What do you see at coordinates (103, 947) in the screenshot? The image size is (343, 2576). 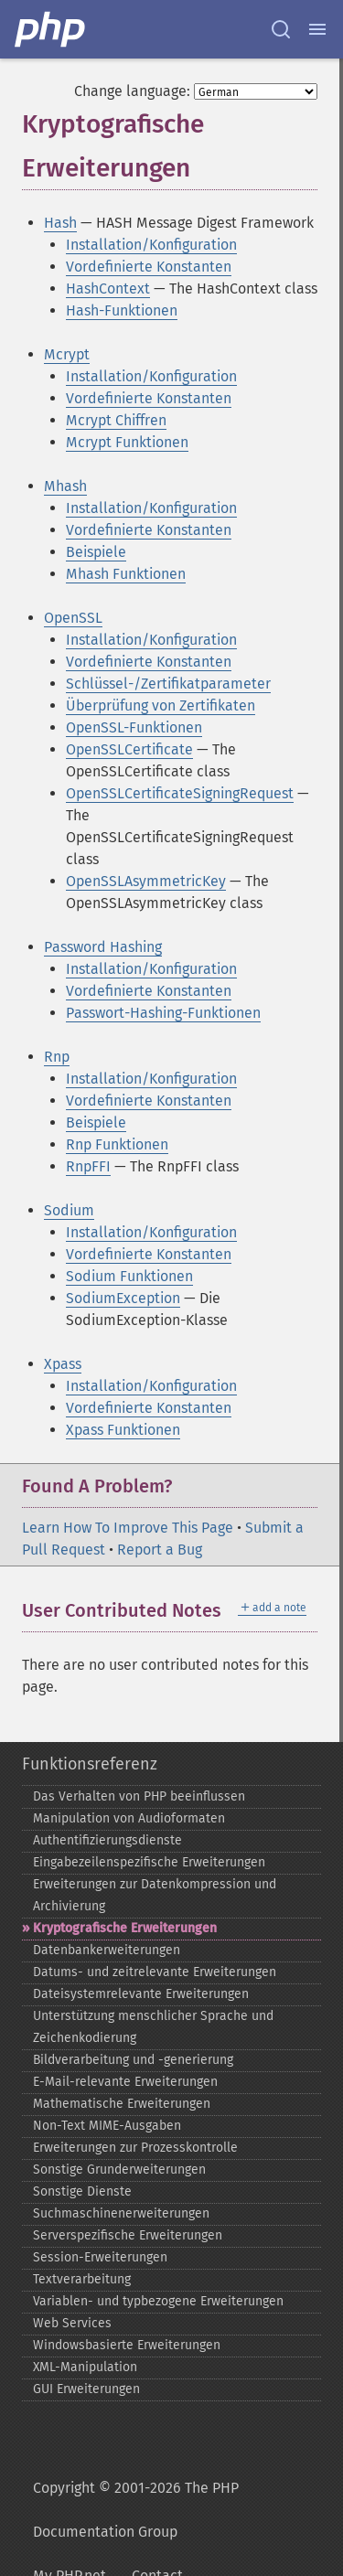 I see `Password Hashing` at bounding box center [103, 947].